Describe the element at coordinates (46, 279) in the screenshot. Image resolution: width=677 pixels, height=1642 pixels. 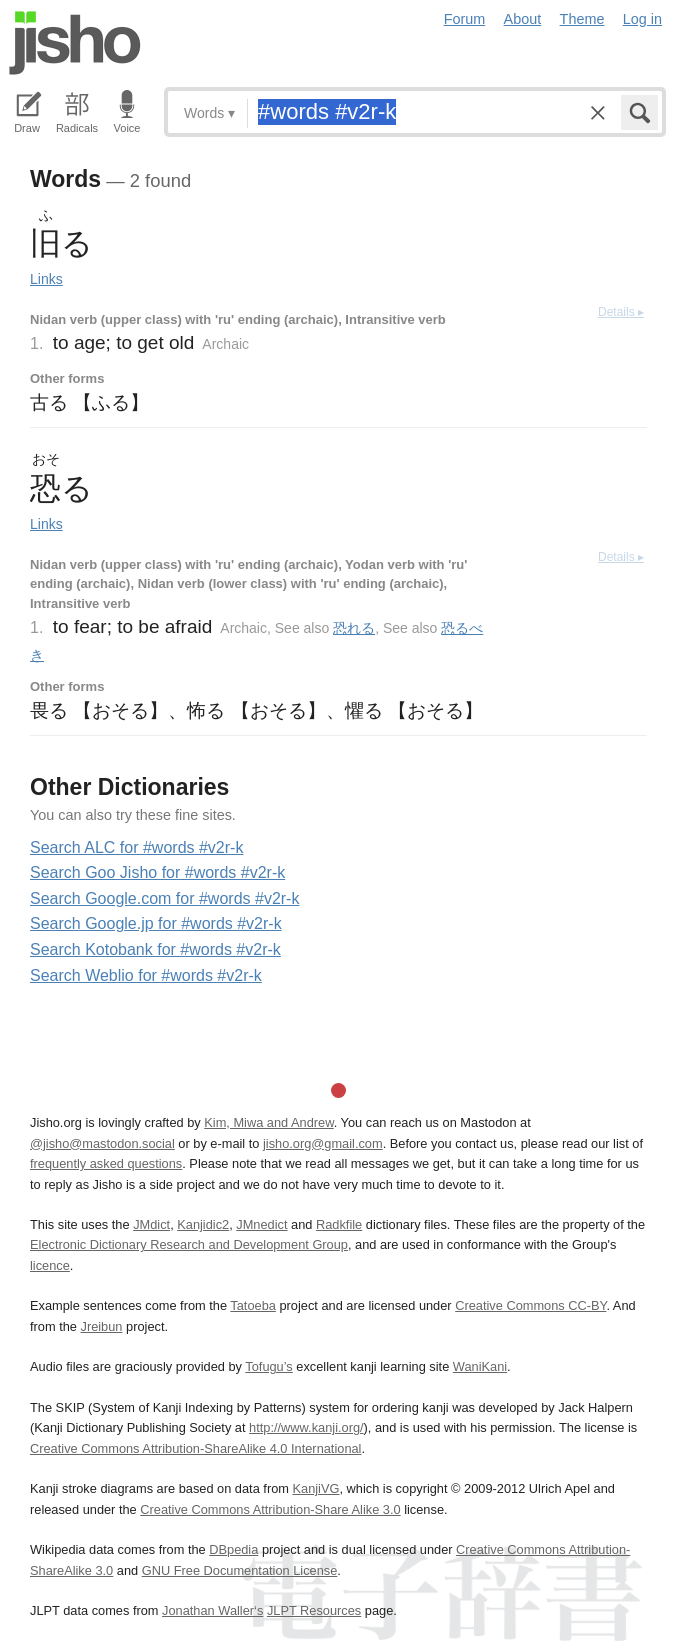
I see `Links` at that location.